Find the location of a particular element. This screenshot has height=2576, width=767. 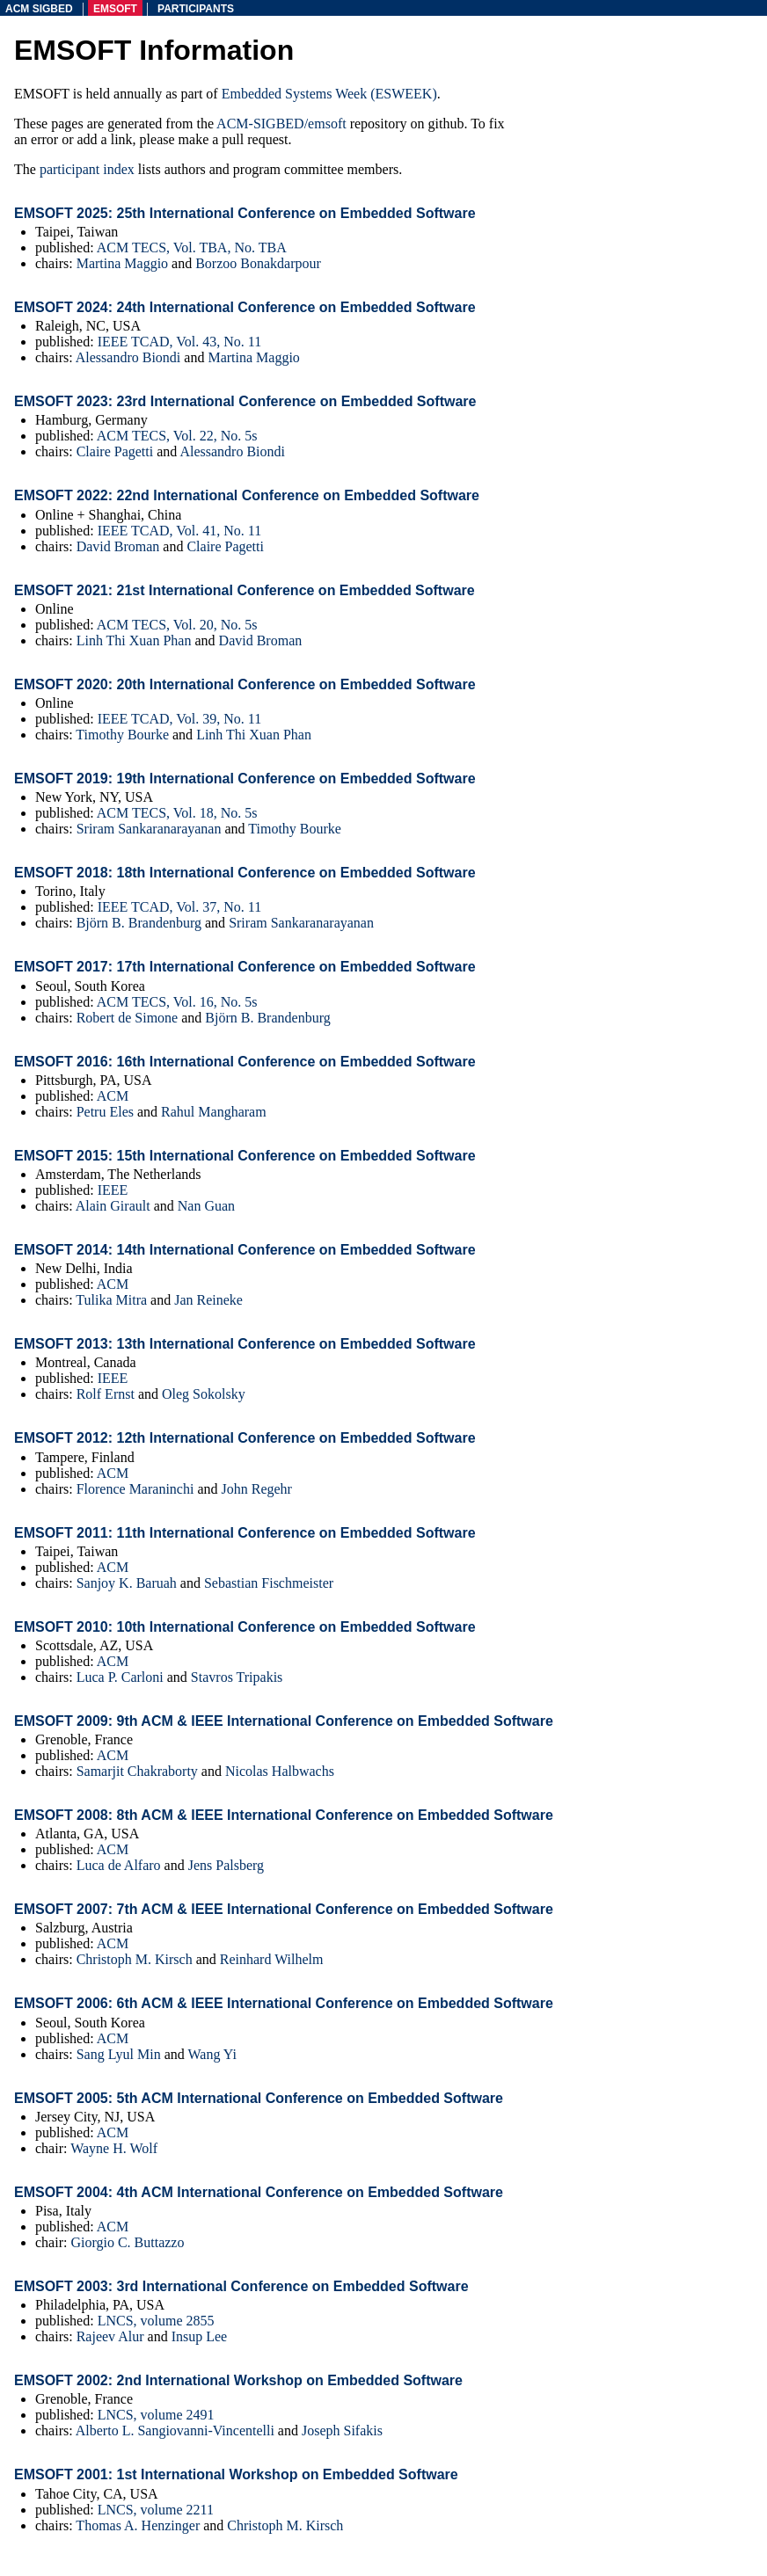

EMSOFT 2004: 4th ACM International Conference on Embedded Software is located at coordinates (258, 2192).